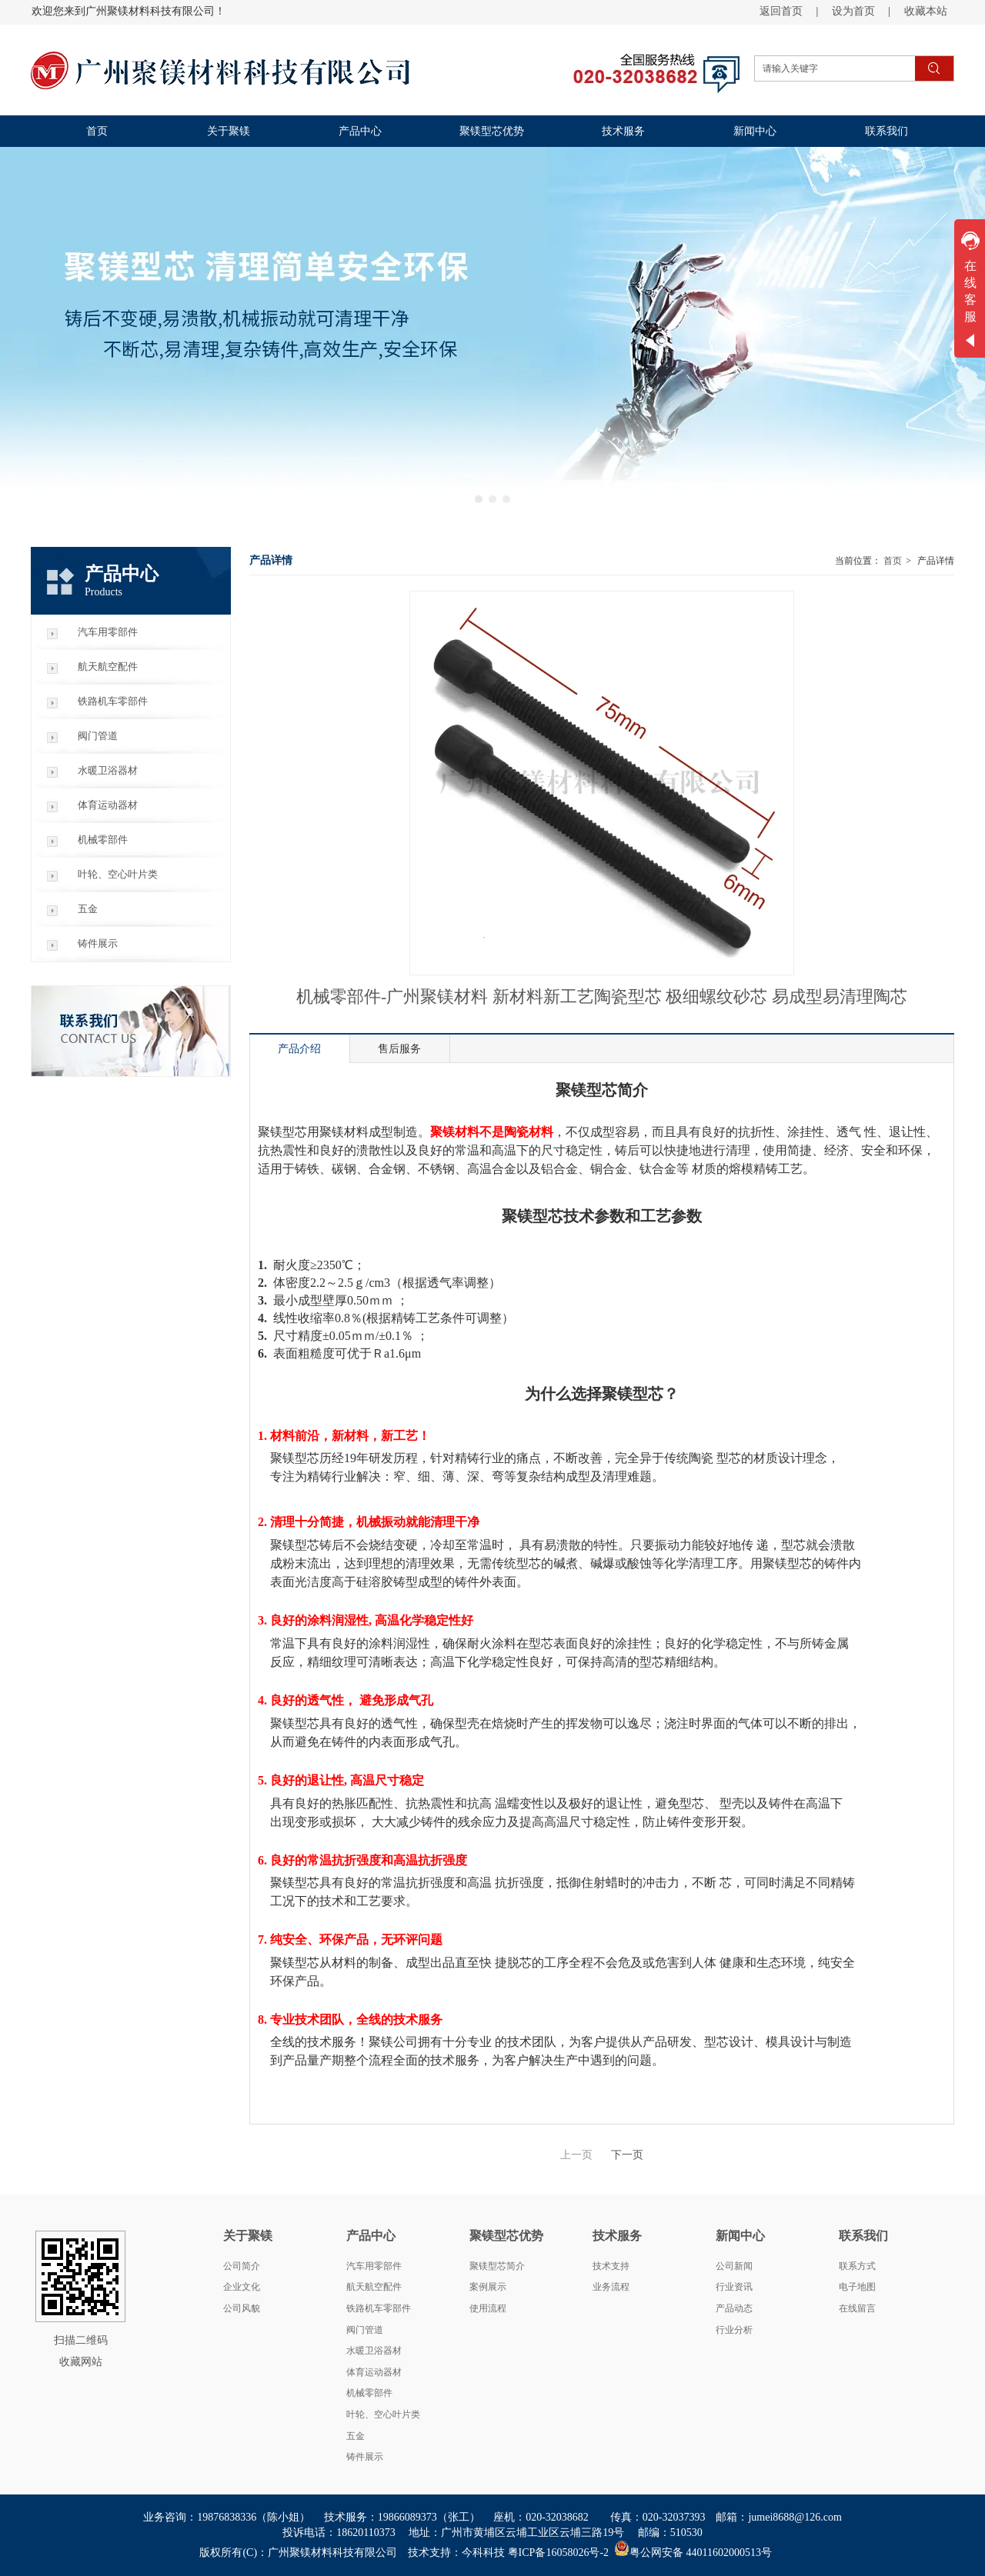 The image size is (985, 2576). What do you see at coordinates (374, 2350) in the screenshot?
I see `水暖卫浴器材` at bounding box center [374, 2350].